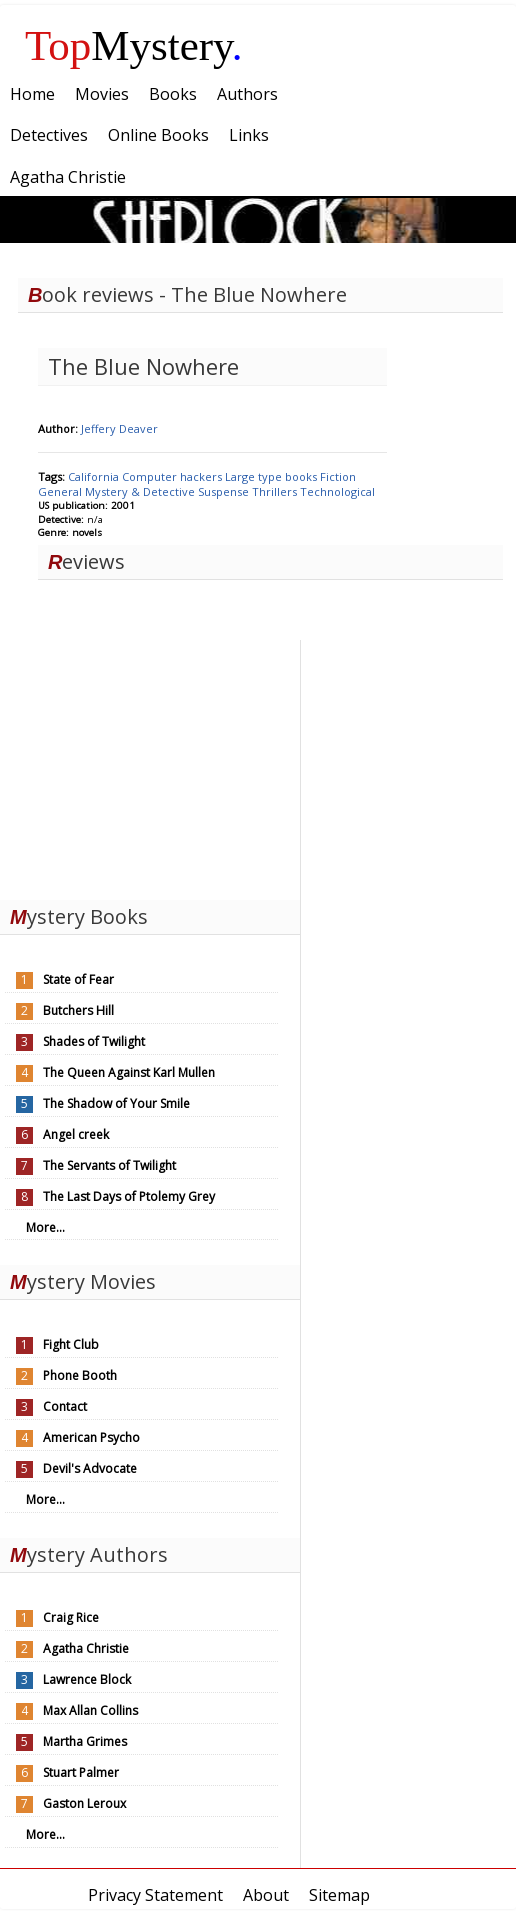 The image size is (516, 1911). Describe the element at coordinates (91, 1437) in the screenshot. I see `American Psycho` at that location.